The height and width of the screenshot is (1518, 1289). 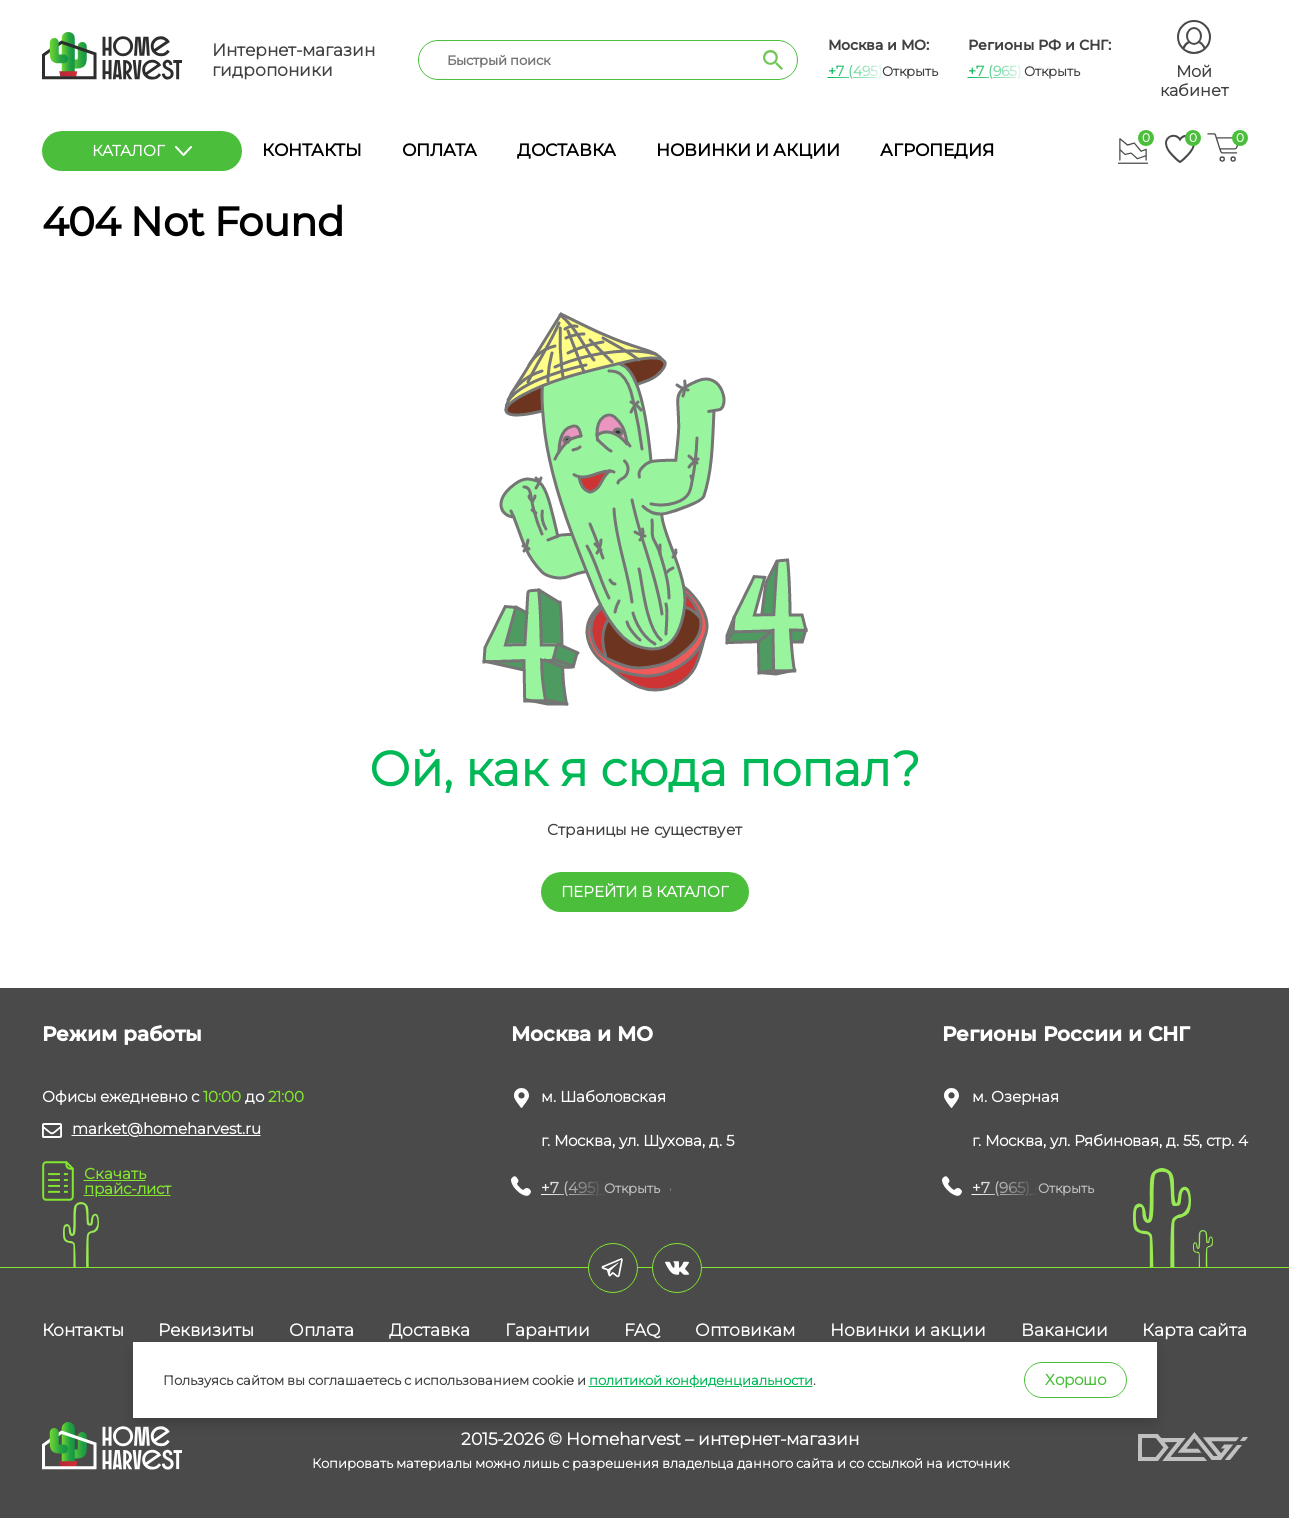 What do you see at coordinates (937, 150) in the screenshot?
I see `Агропедия` at bounding box center [937, 150].